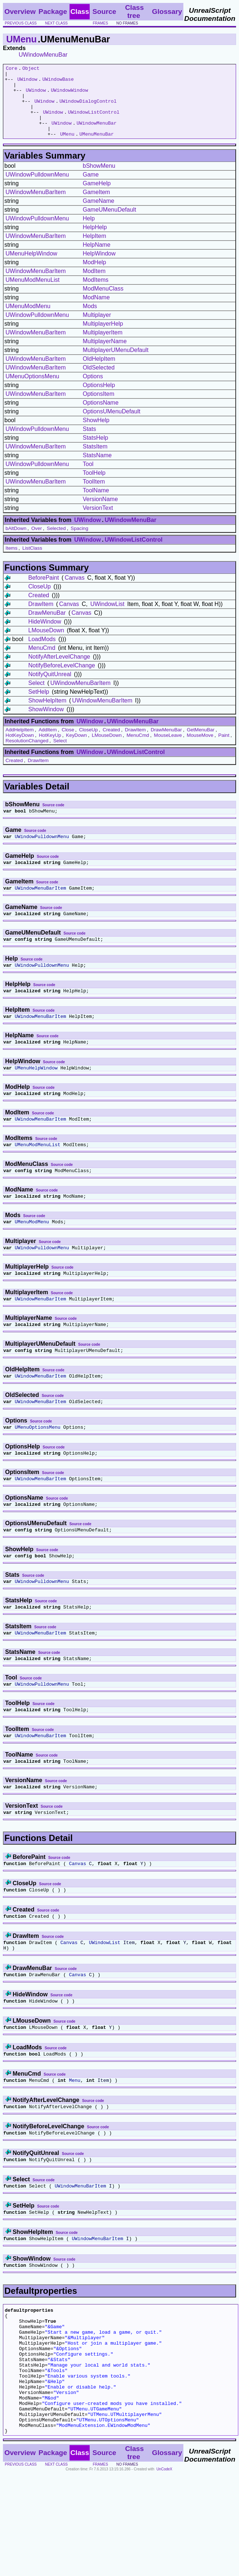 This screenshot has width=239, height=2576. I want to click on NotifyBeforeLevelChange, so click(61, 680).